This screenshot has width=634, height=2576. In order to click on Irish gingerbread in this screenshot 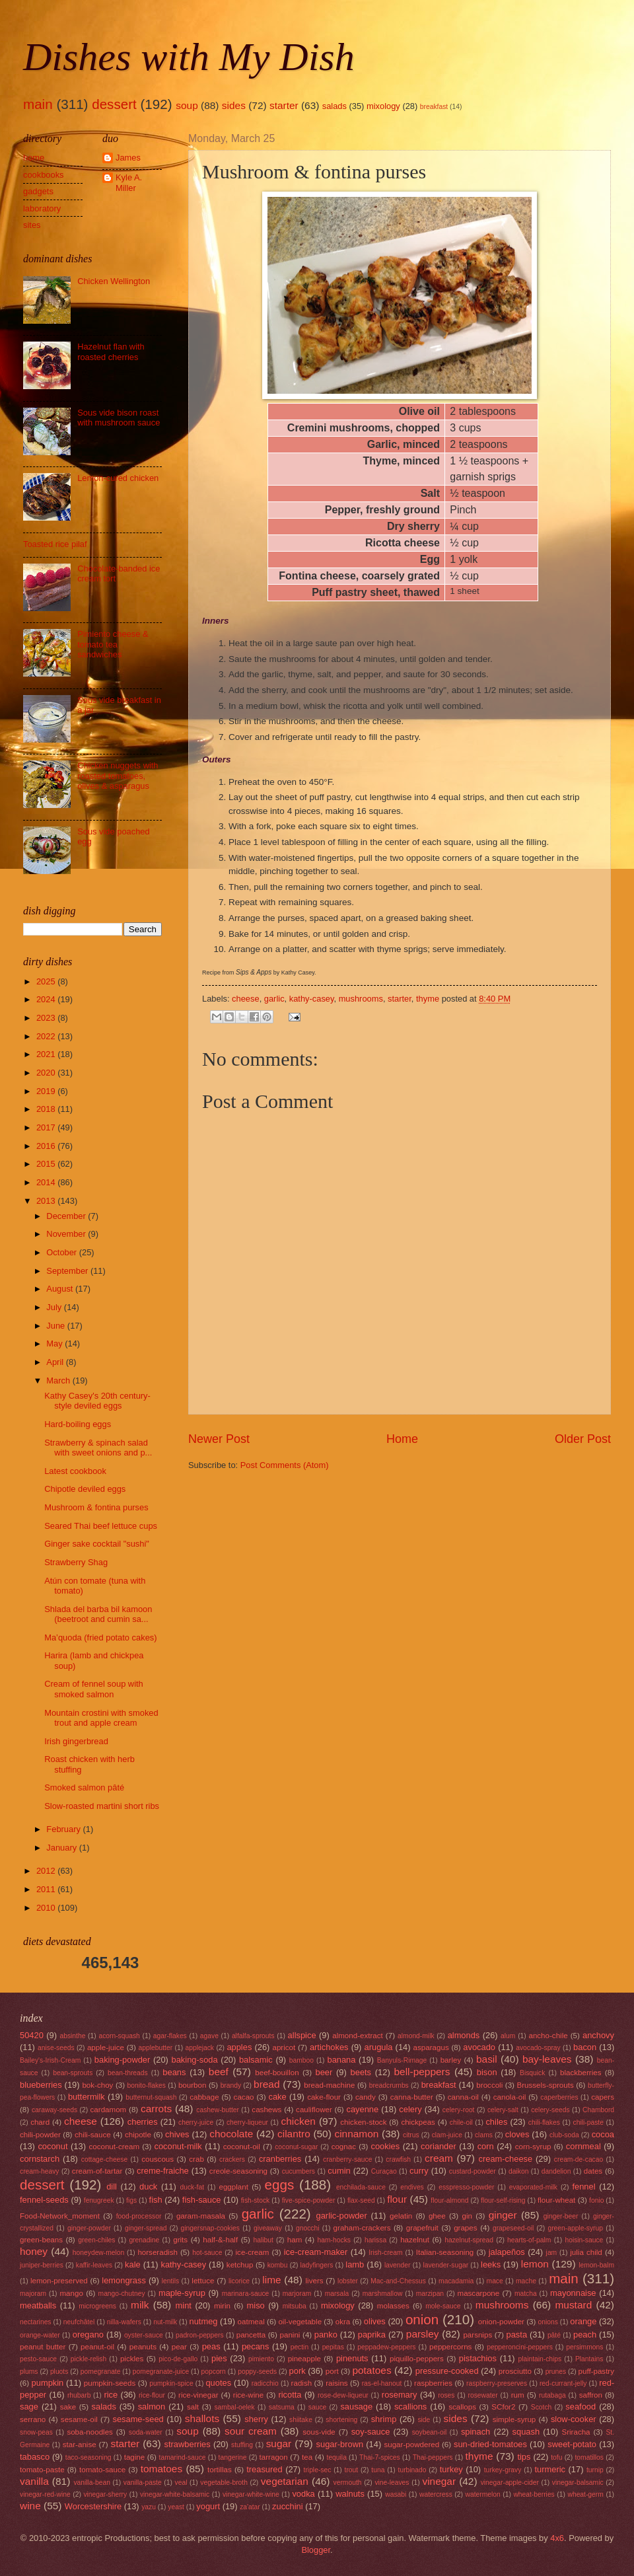, I will do `click(76, 1741)`.